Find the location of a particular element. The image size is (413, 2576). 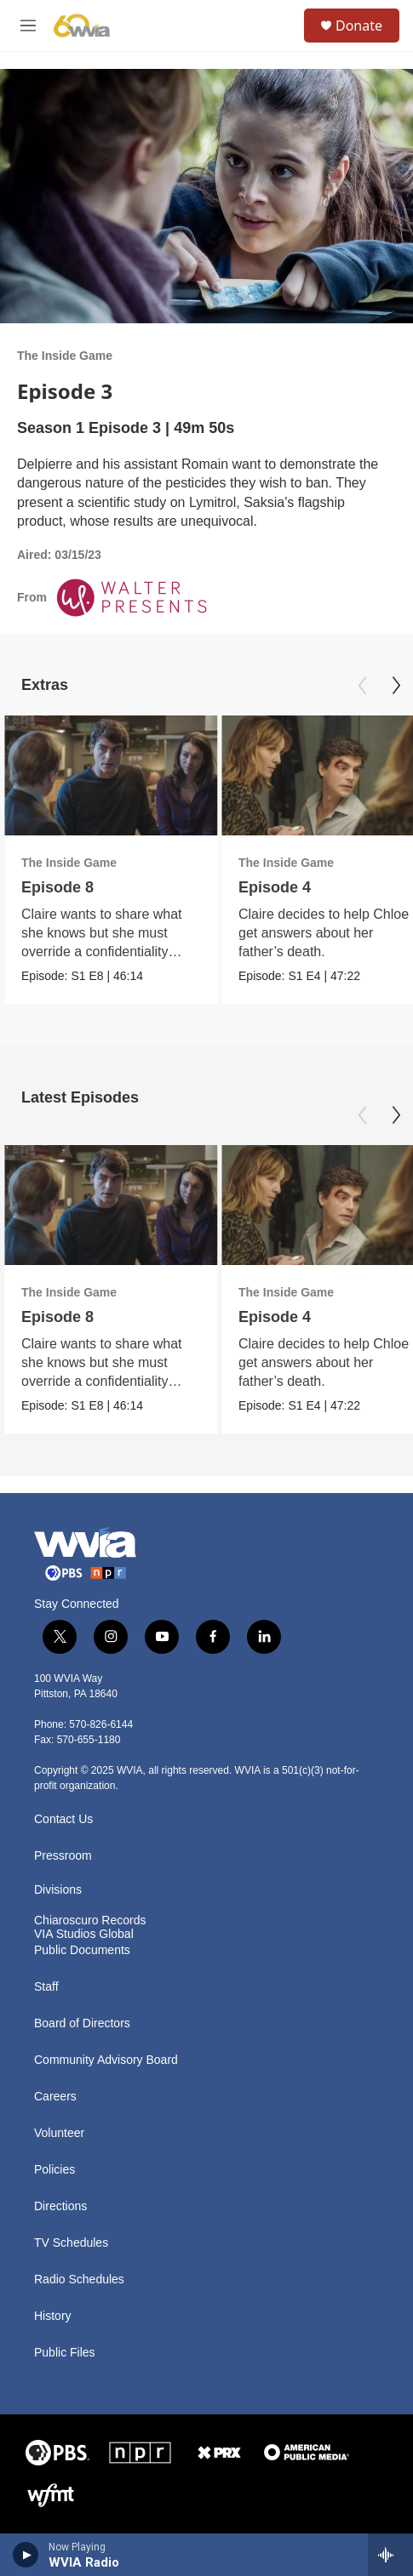

Board of Directors is located at coordinates (82, 2023).